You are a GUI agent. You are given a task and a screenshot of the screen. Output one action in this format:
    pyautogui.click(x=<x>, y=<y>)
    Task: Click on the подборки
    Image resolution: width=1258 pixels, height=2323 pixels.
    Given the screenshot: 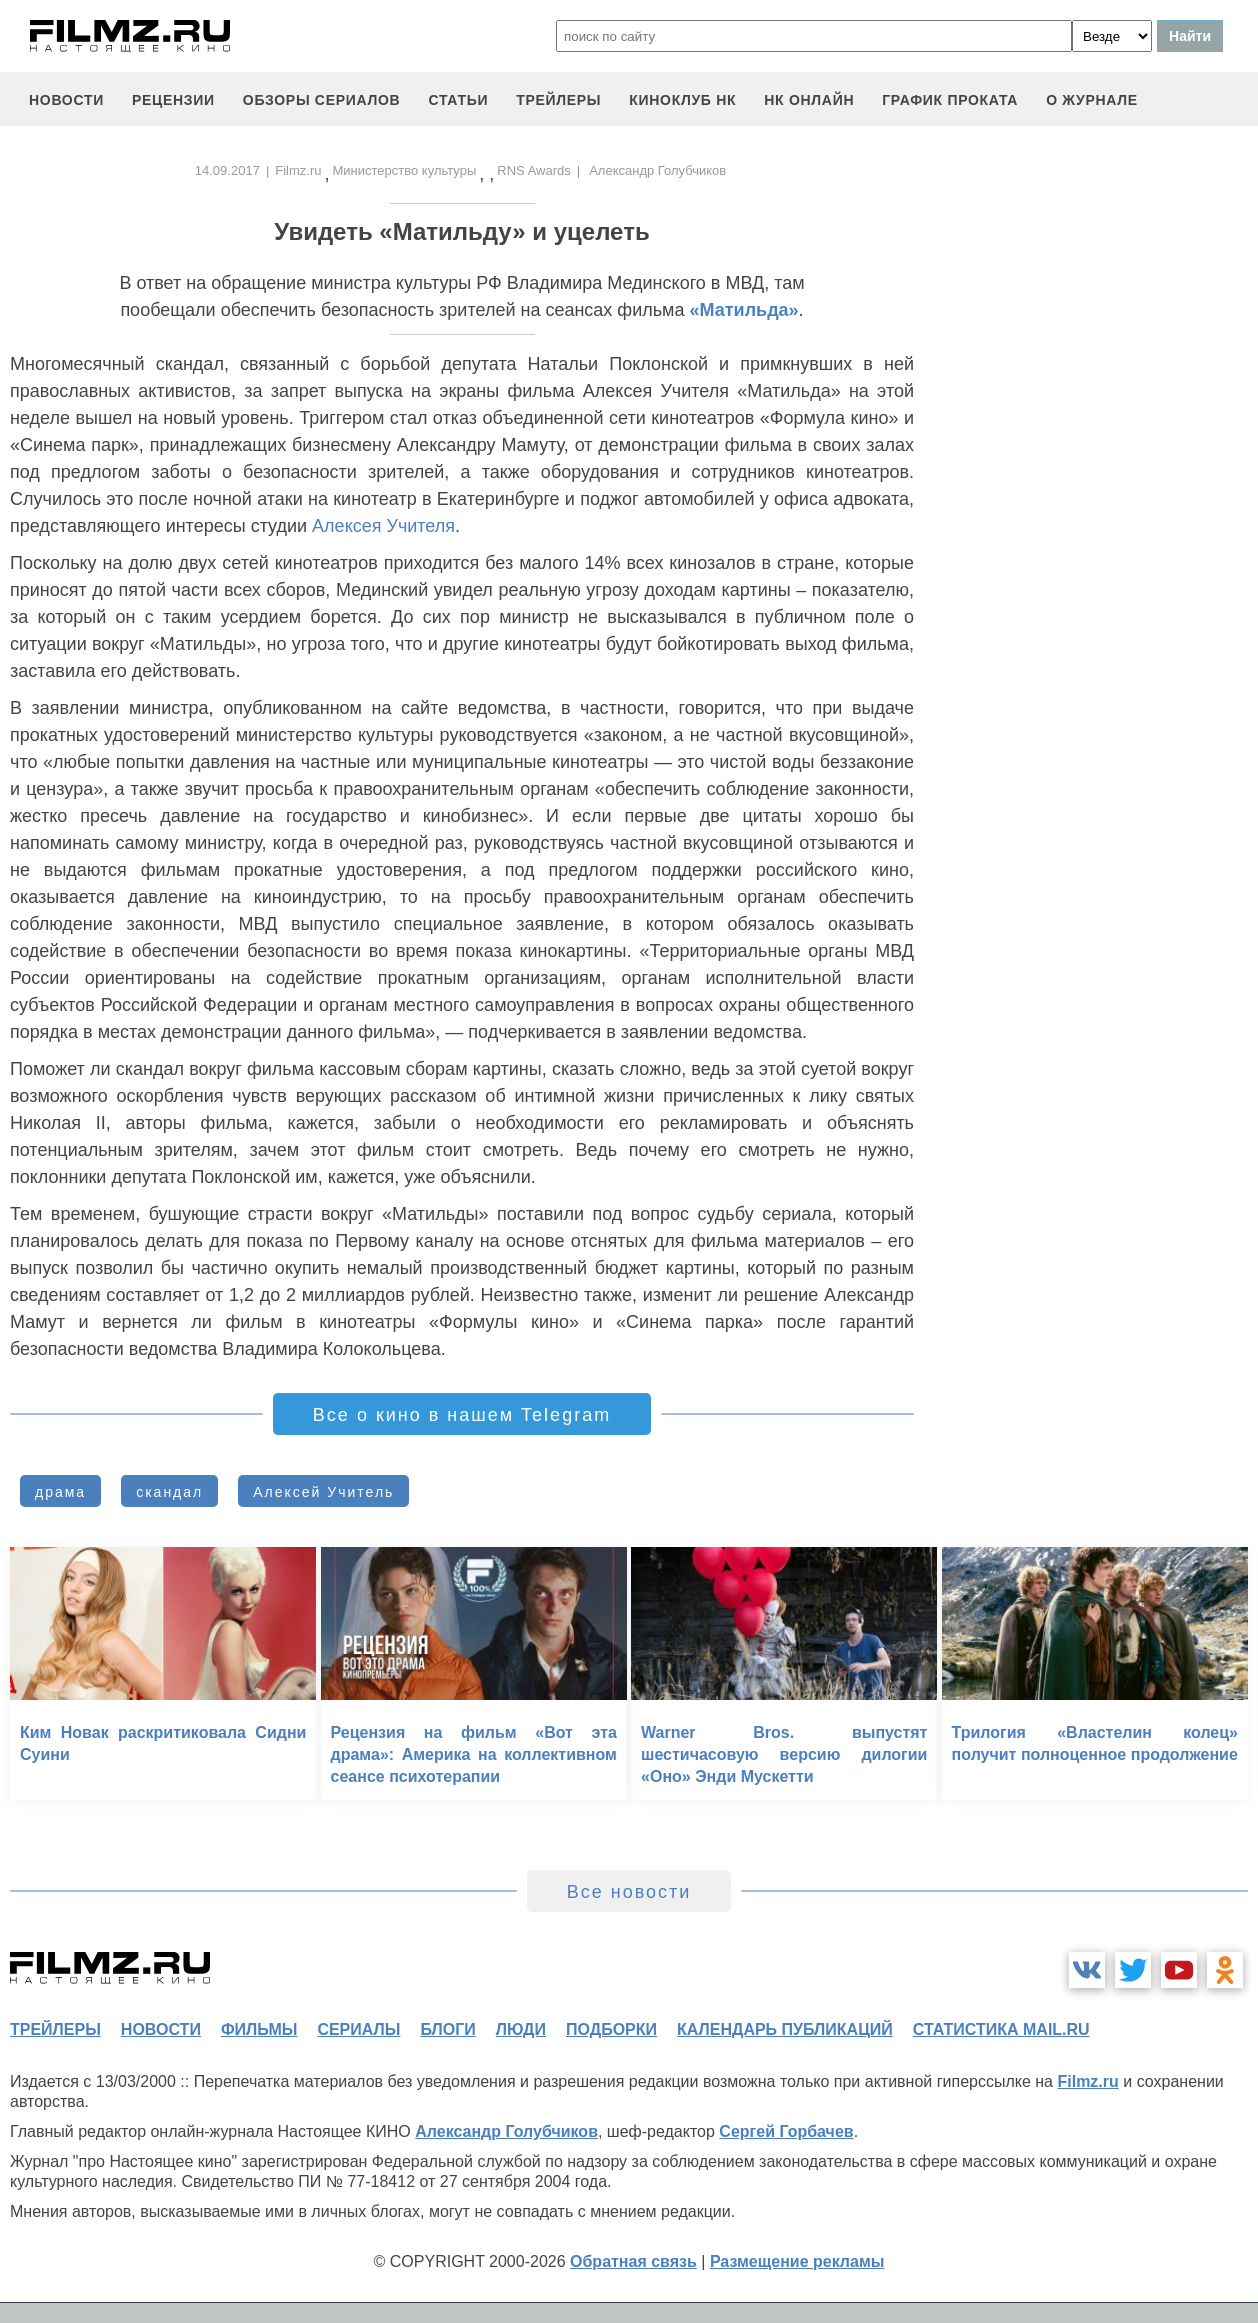 What is the action you would take?
    pyautogui.click(x=611, y=2029)
    